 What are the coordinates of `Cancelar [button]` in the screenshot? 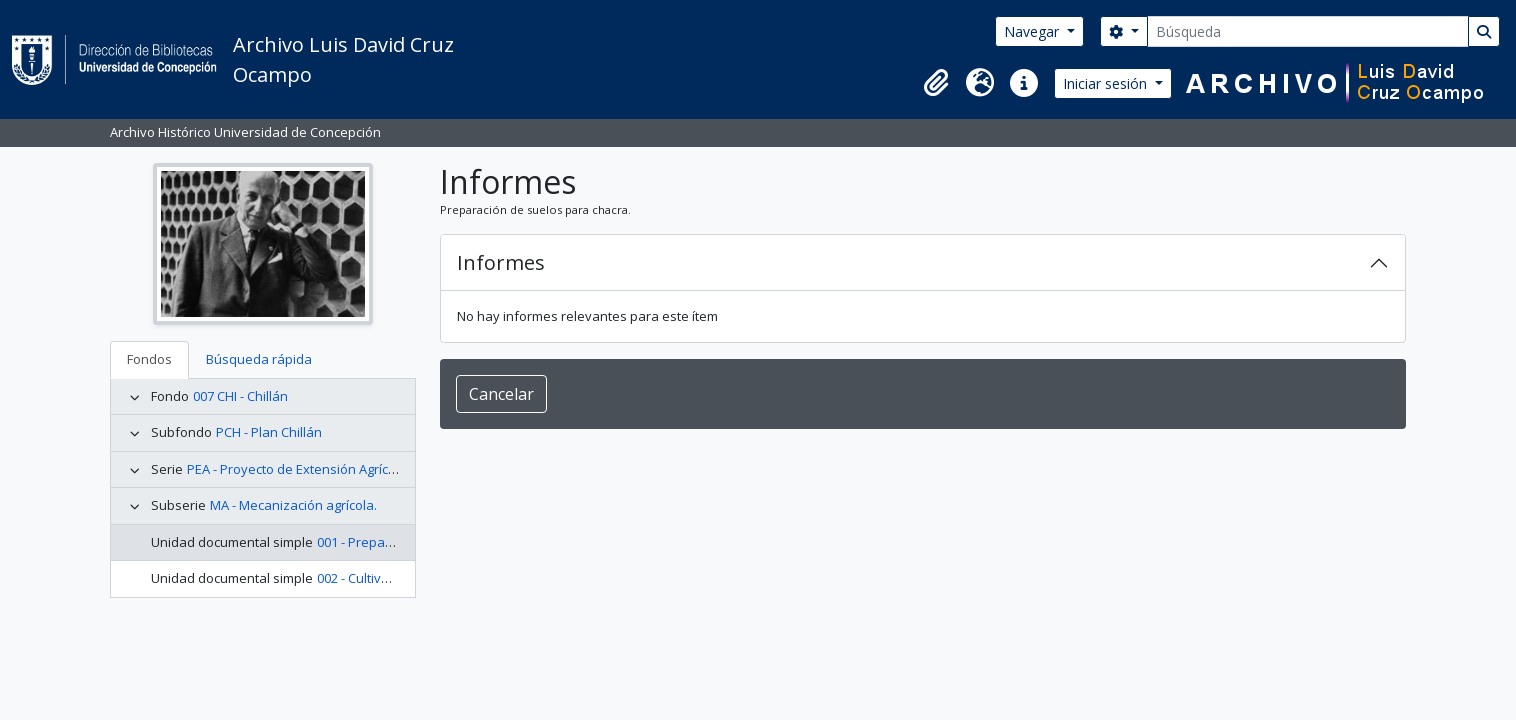 It's located at (501, 394).